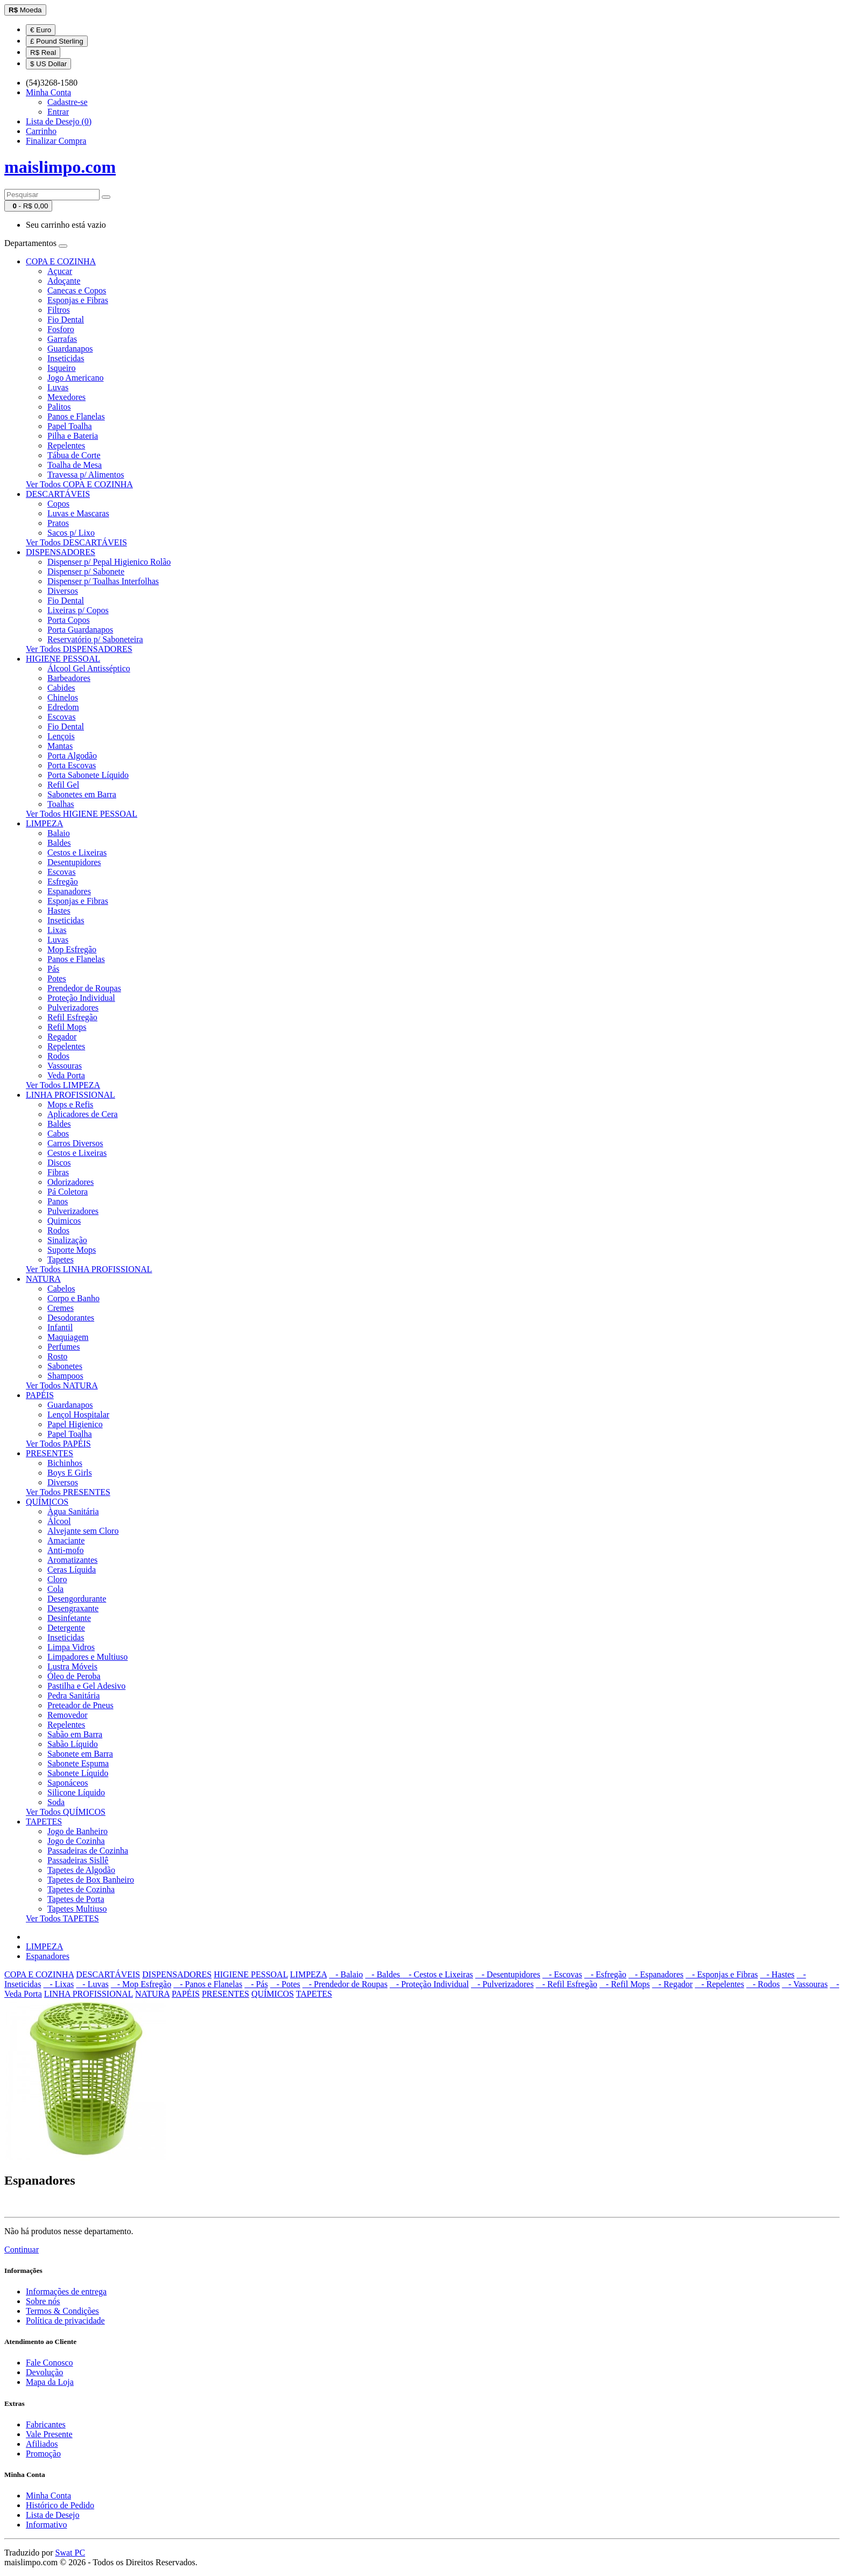 The height and width of the screenshot is (2576, 844). What do you see at coordinates (63, 658) in the screenshot?
I see `HIGIENE PESSOAL` at bounding box center [63, 658].